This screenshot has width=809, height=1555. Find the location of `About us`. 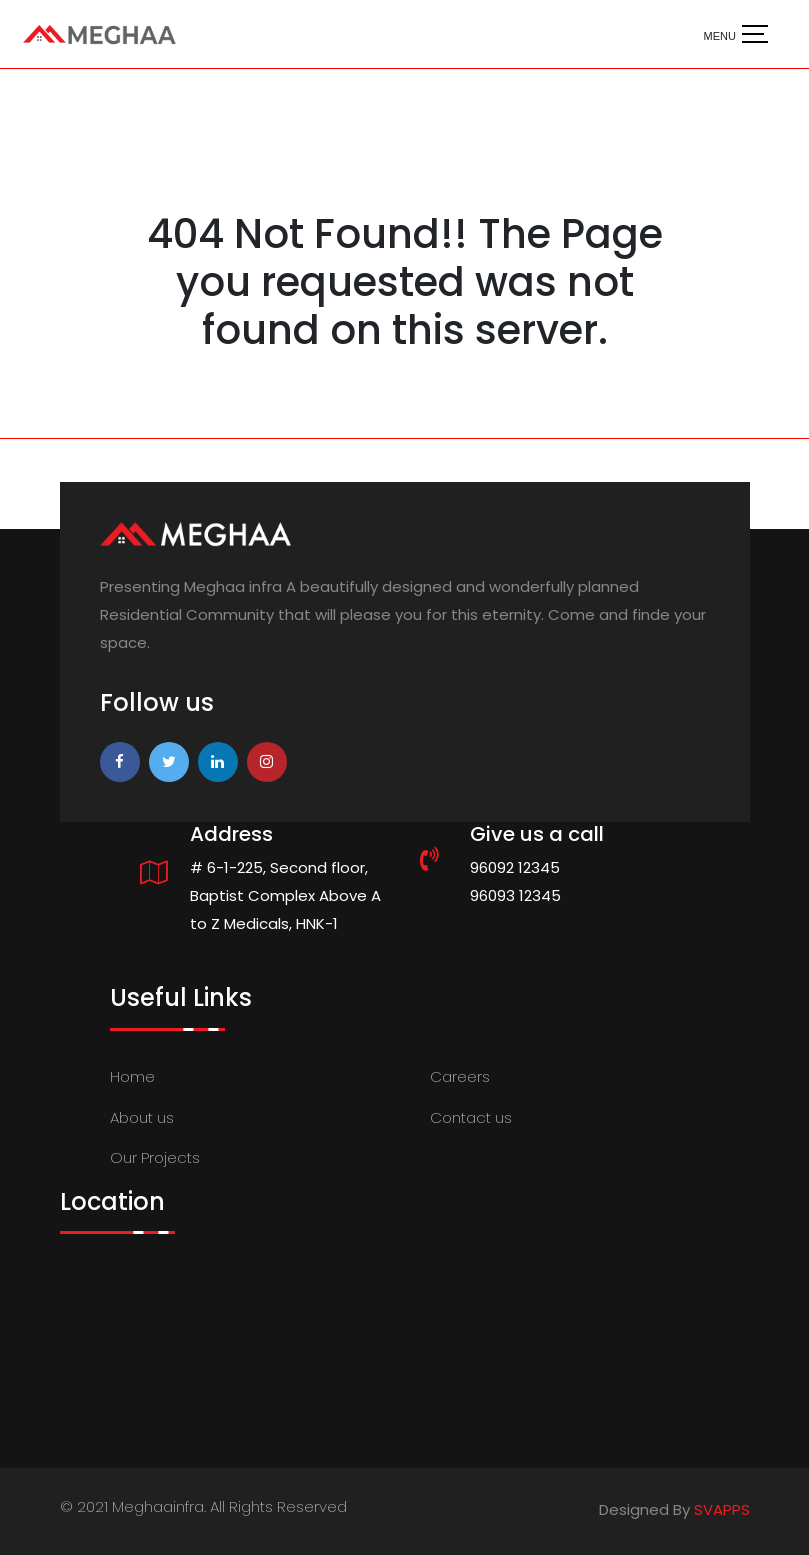

About us is located at coordinates (142, 1117).